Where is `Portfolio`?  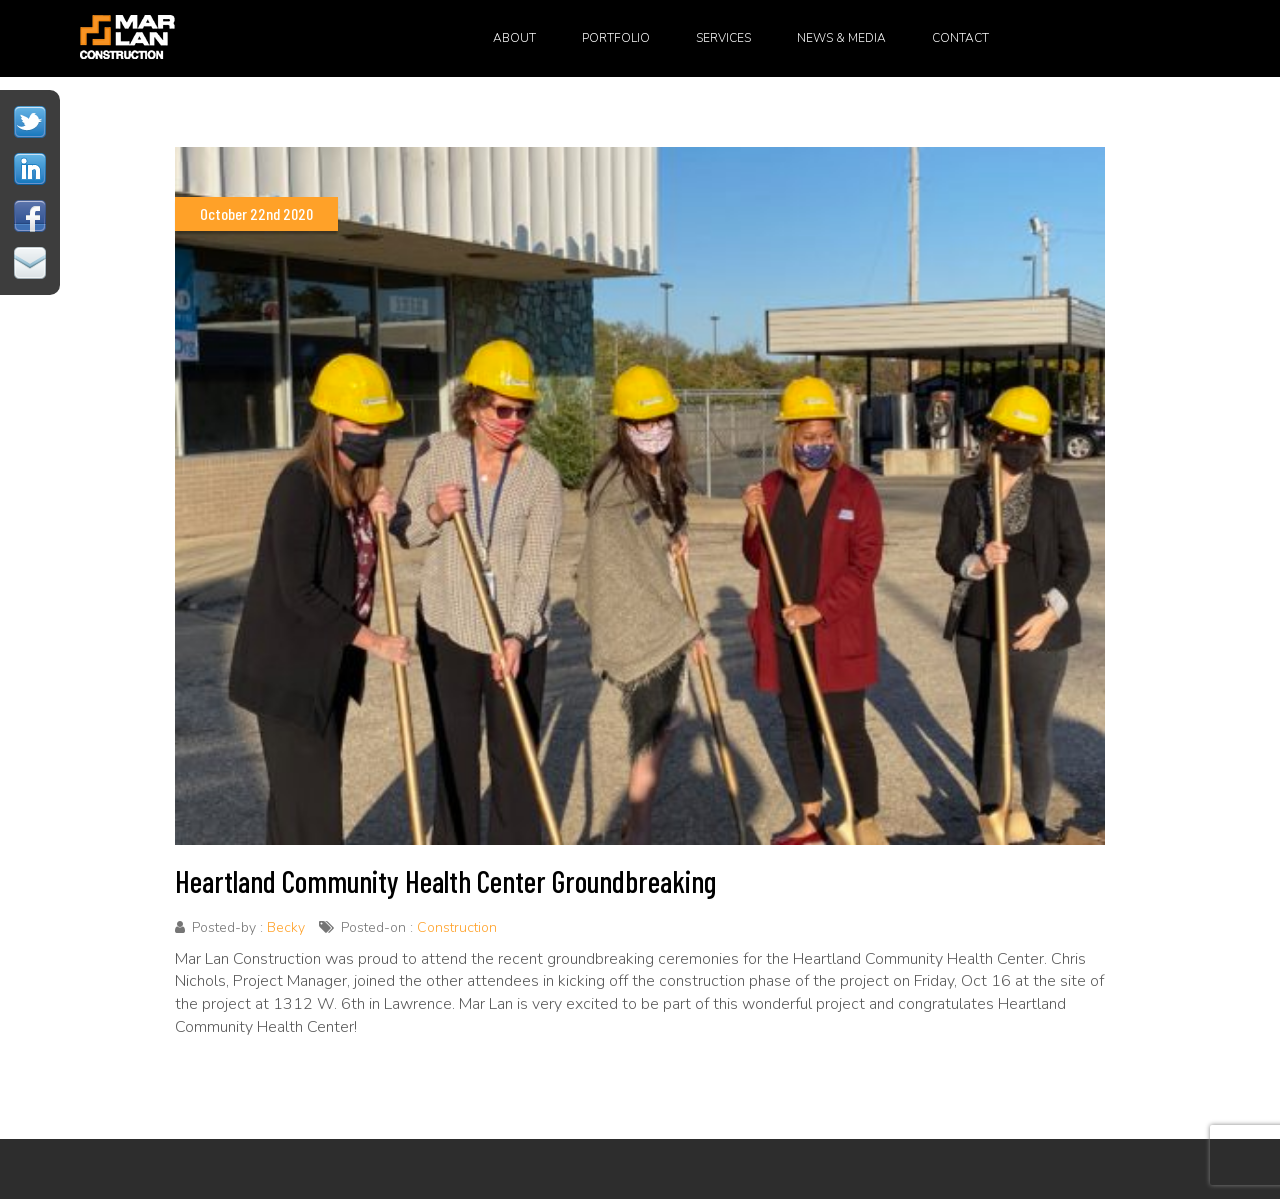 Portfolio is located at coordinates (616, 38).